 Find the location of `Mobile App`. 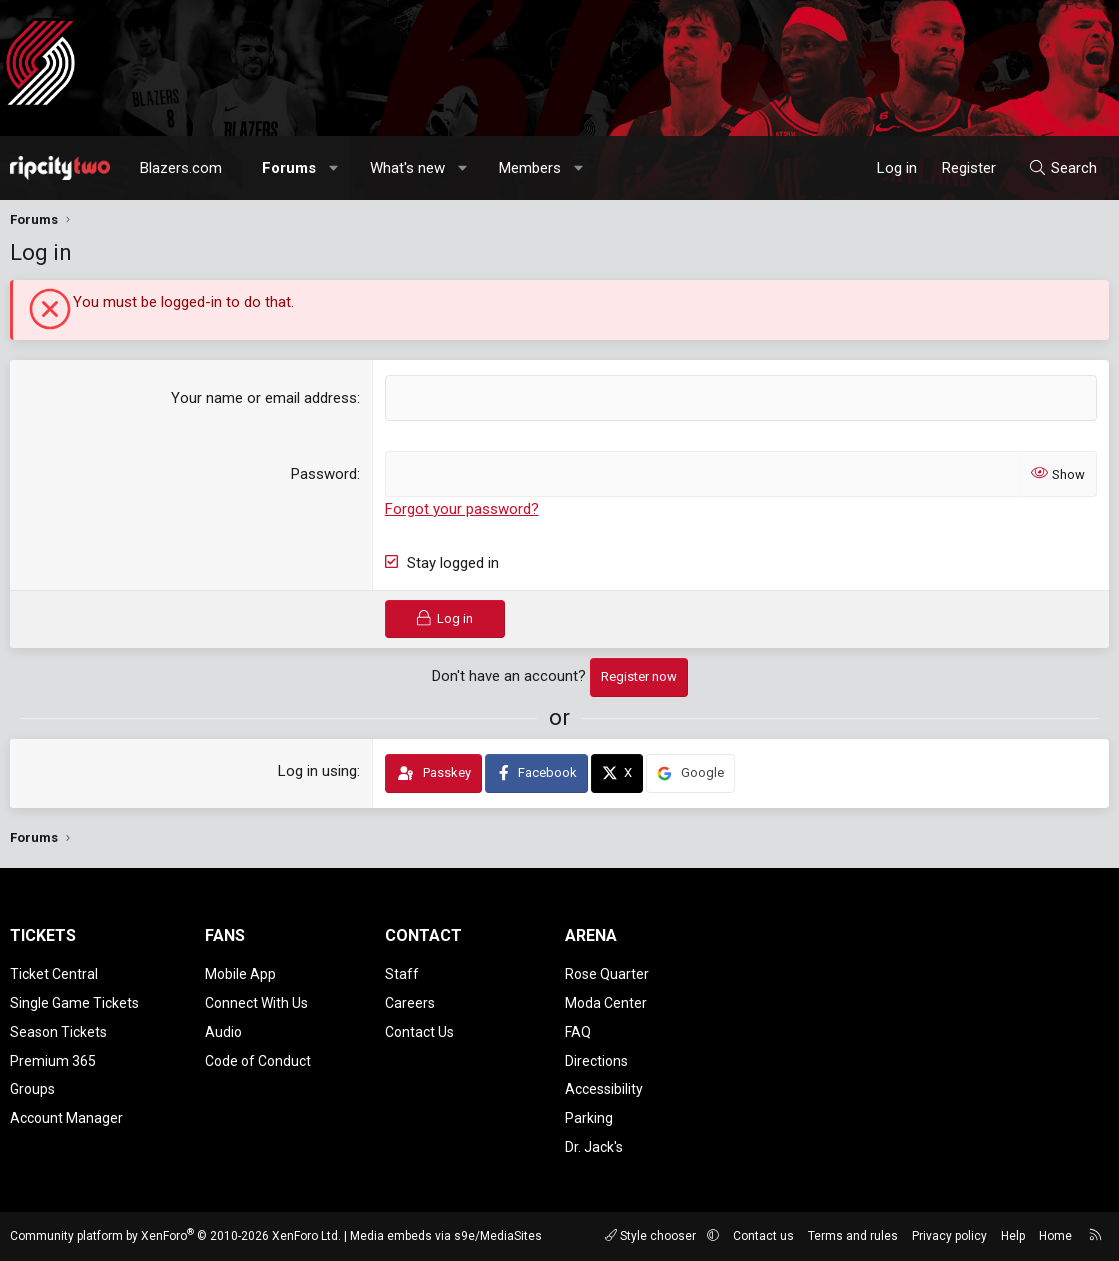

Mobile App is located at coordinates (240, 974).